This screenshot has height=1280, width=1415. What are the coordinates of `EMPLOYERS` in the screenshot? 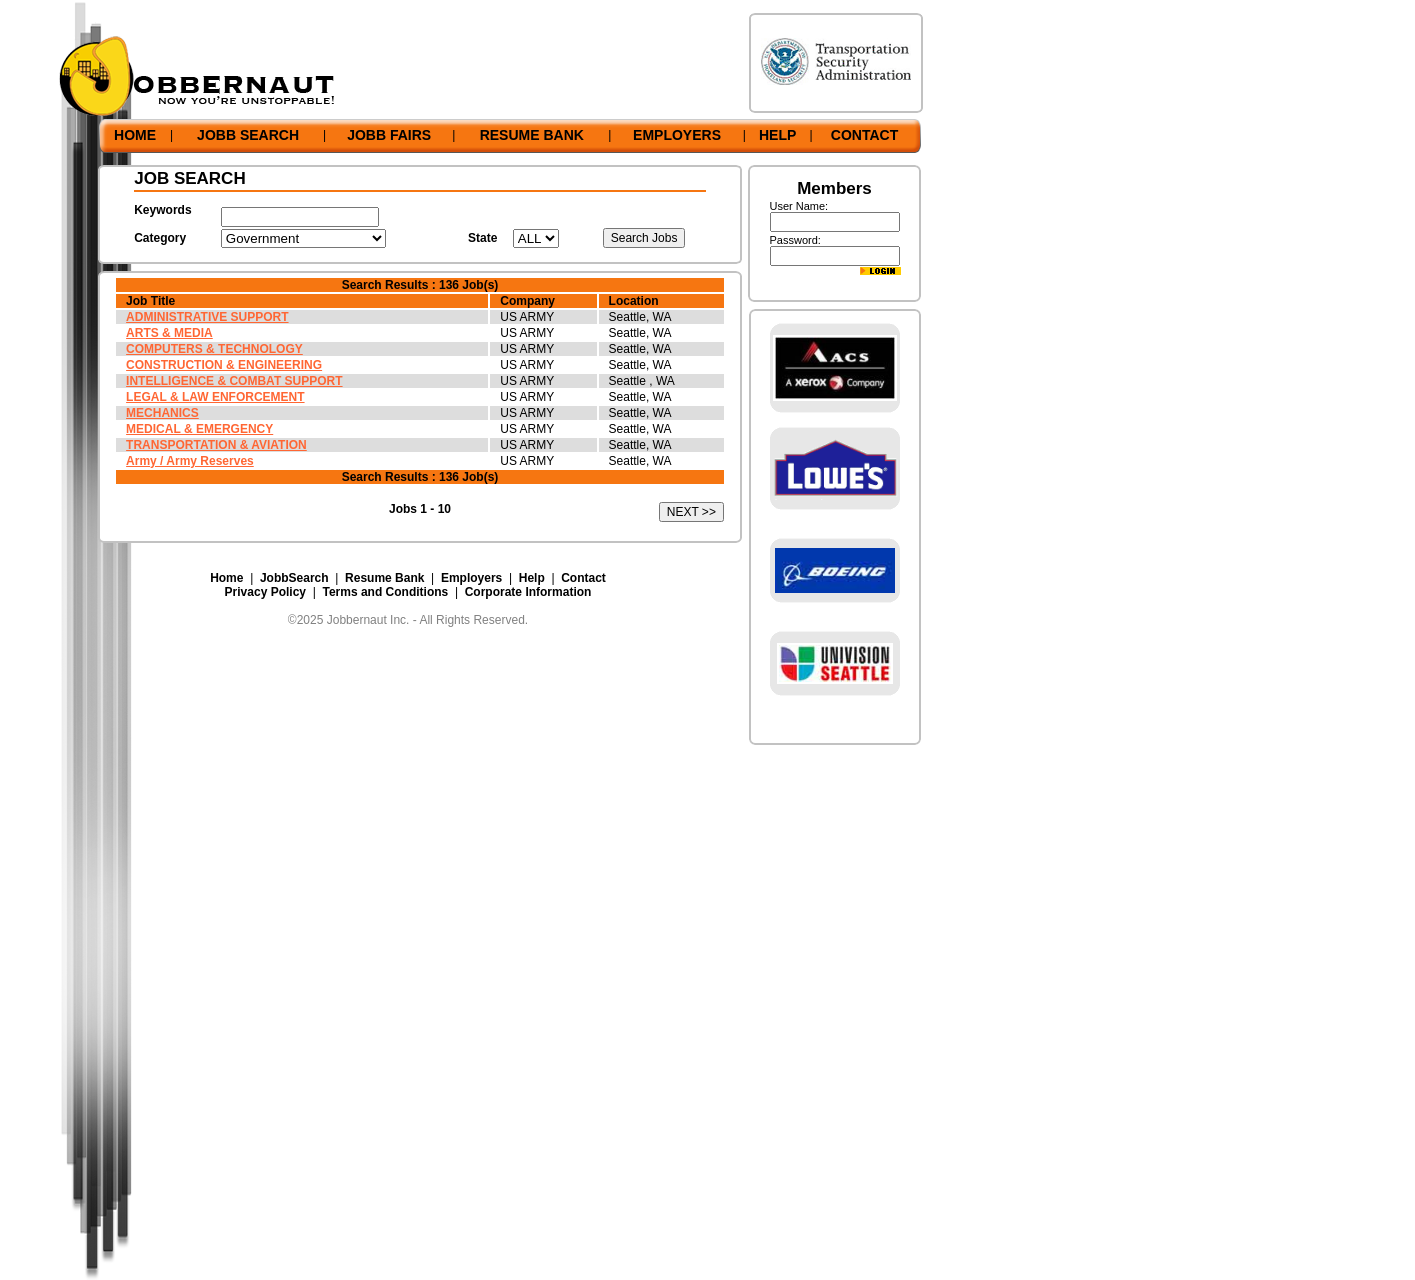 It's located at (677, 135).